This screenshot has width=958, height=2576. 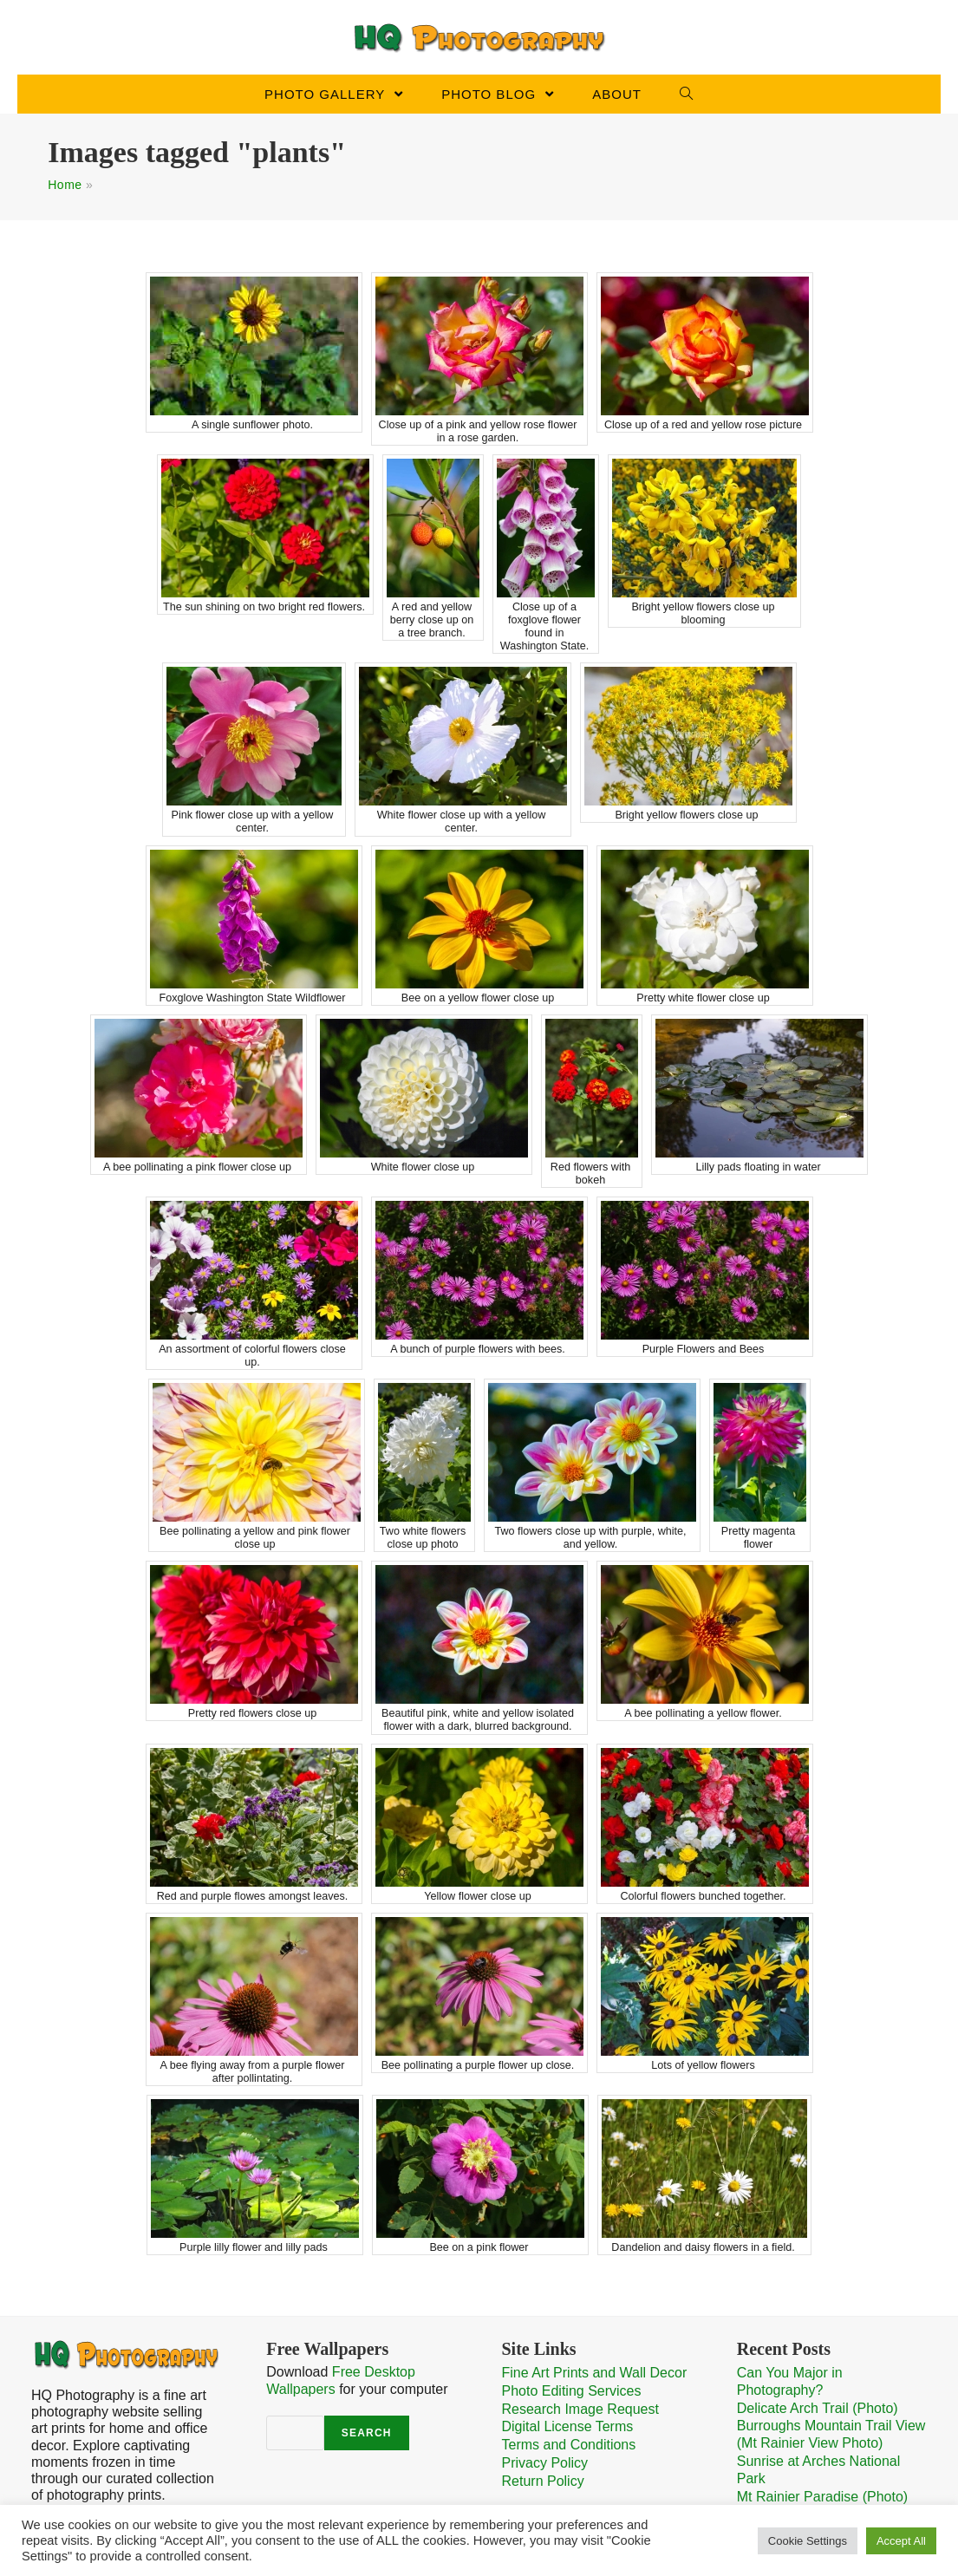 What do you see at coordinates (901, 2540) in the screenshot?
I see `Accept All [button]` at bounding box center [901, 2540].